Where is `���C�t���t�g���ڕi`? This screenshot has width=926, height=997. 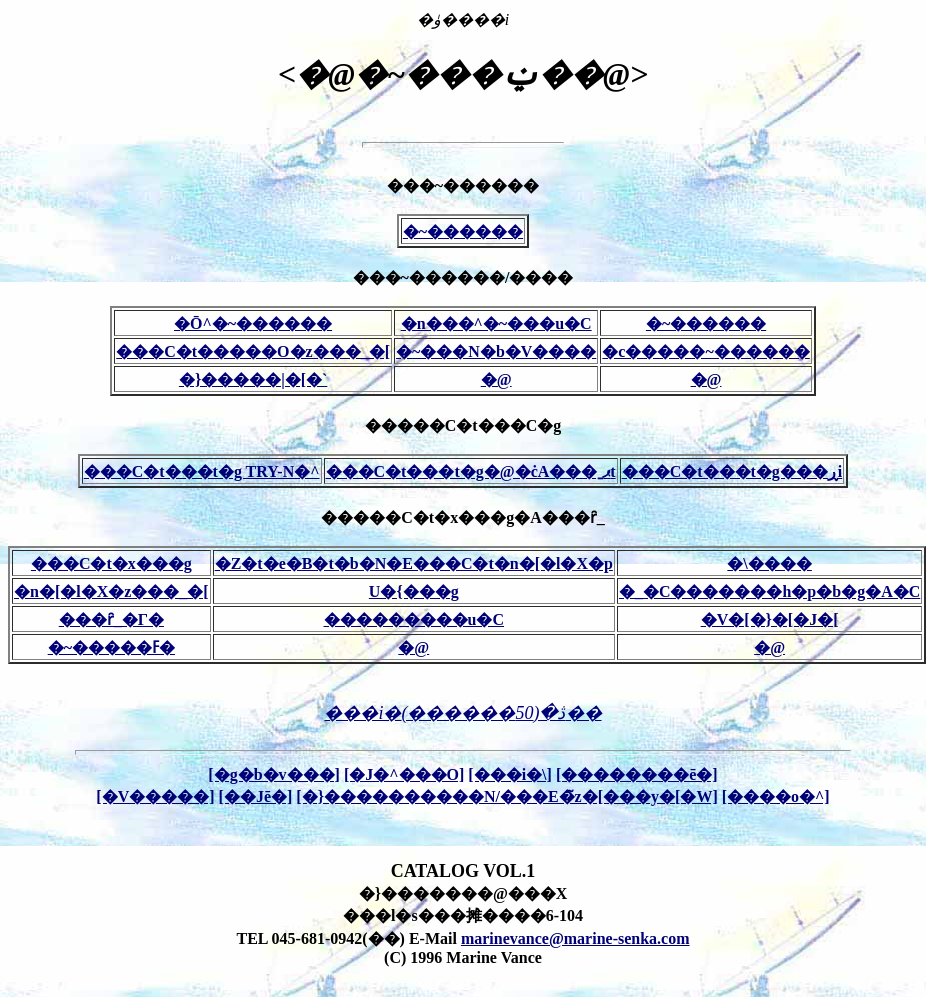
���C�t���t�g���ڕi is located at coordinates (732, 471).